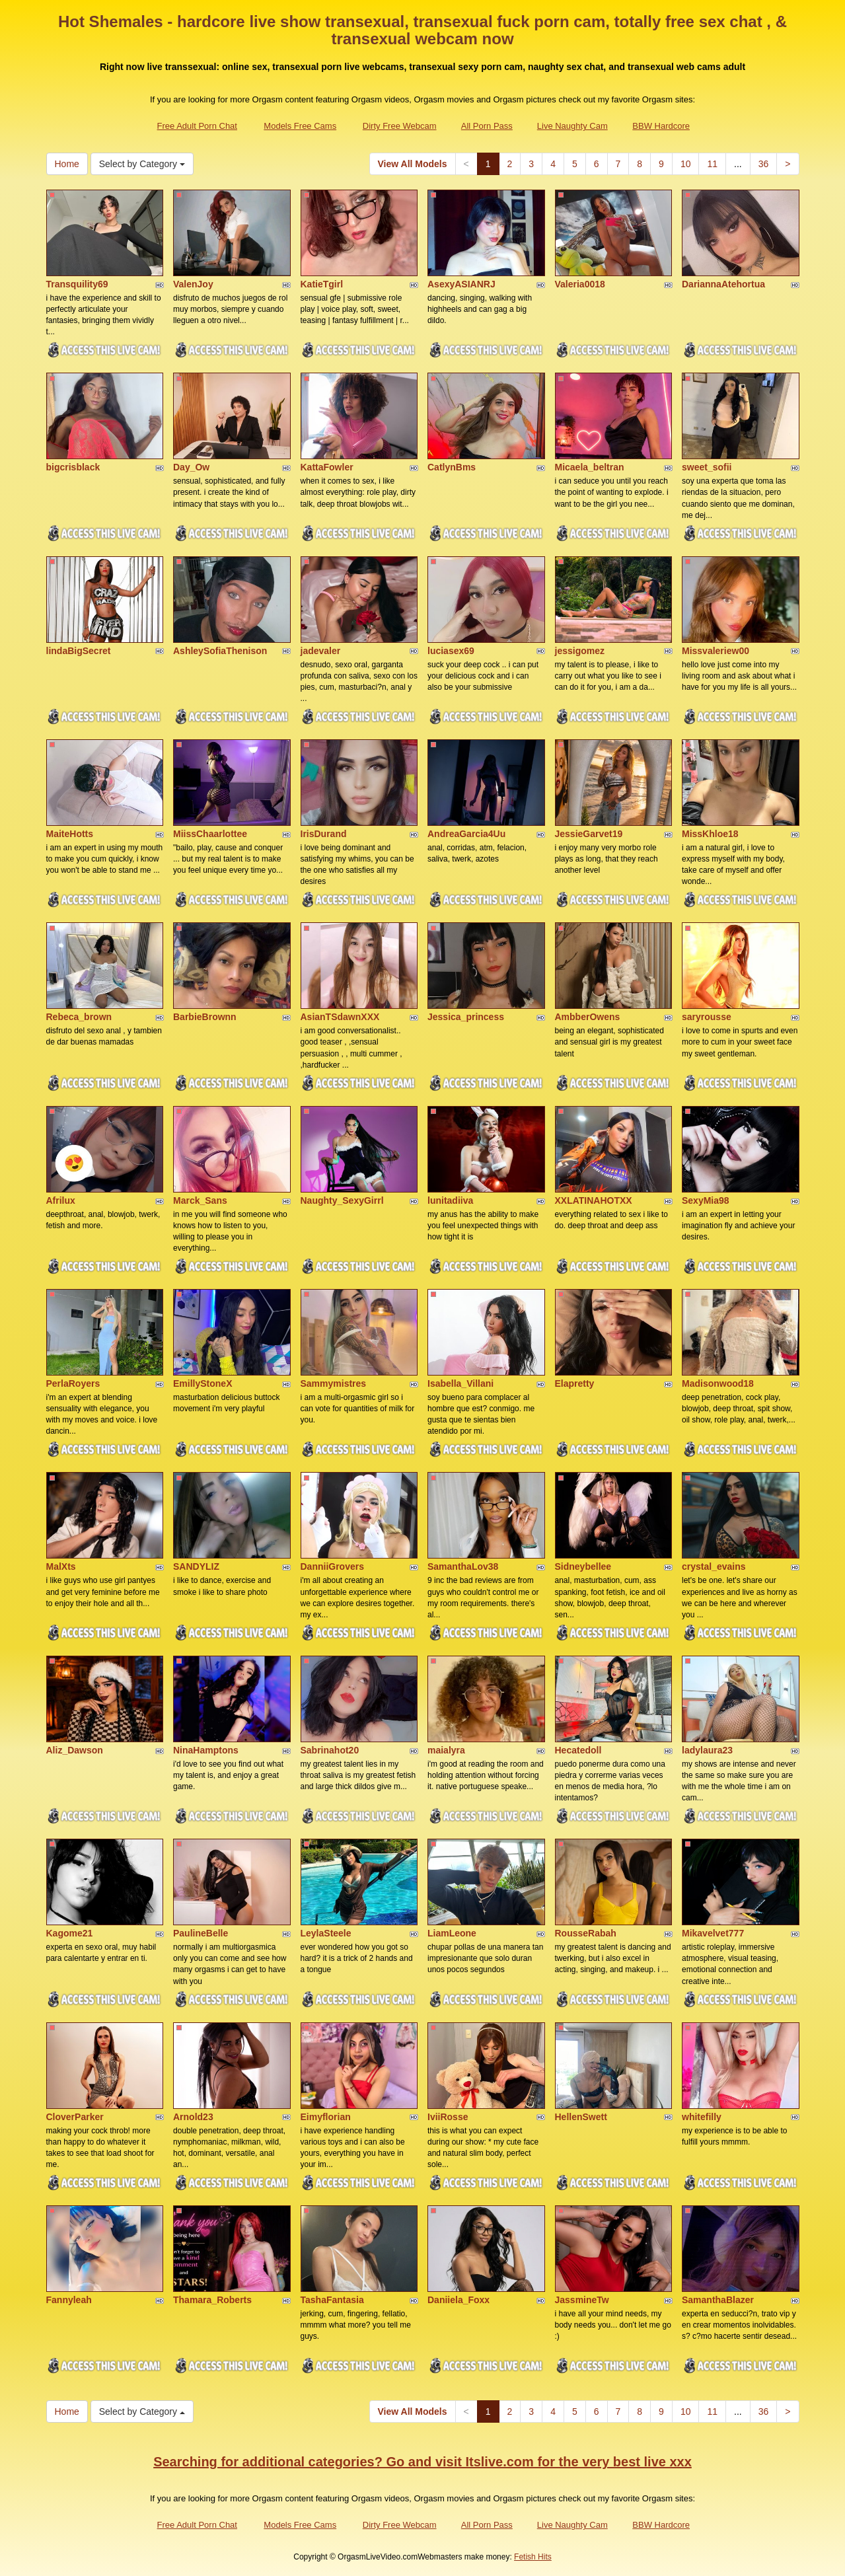  Describe the element at coordinates (487, 126) in the screenshot. I see `All Porn Pass` at that location.